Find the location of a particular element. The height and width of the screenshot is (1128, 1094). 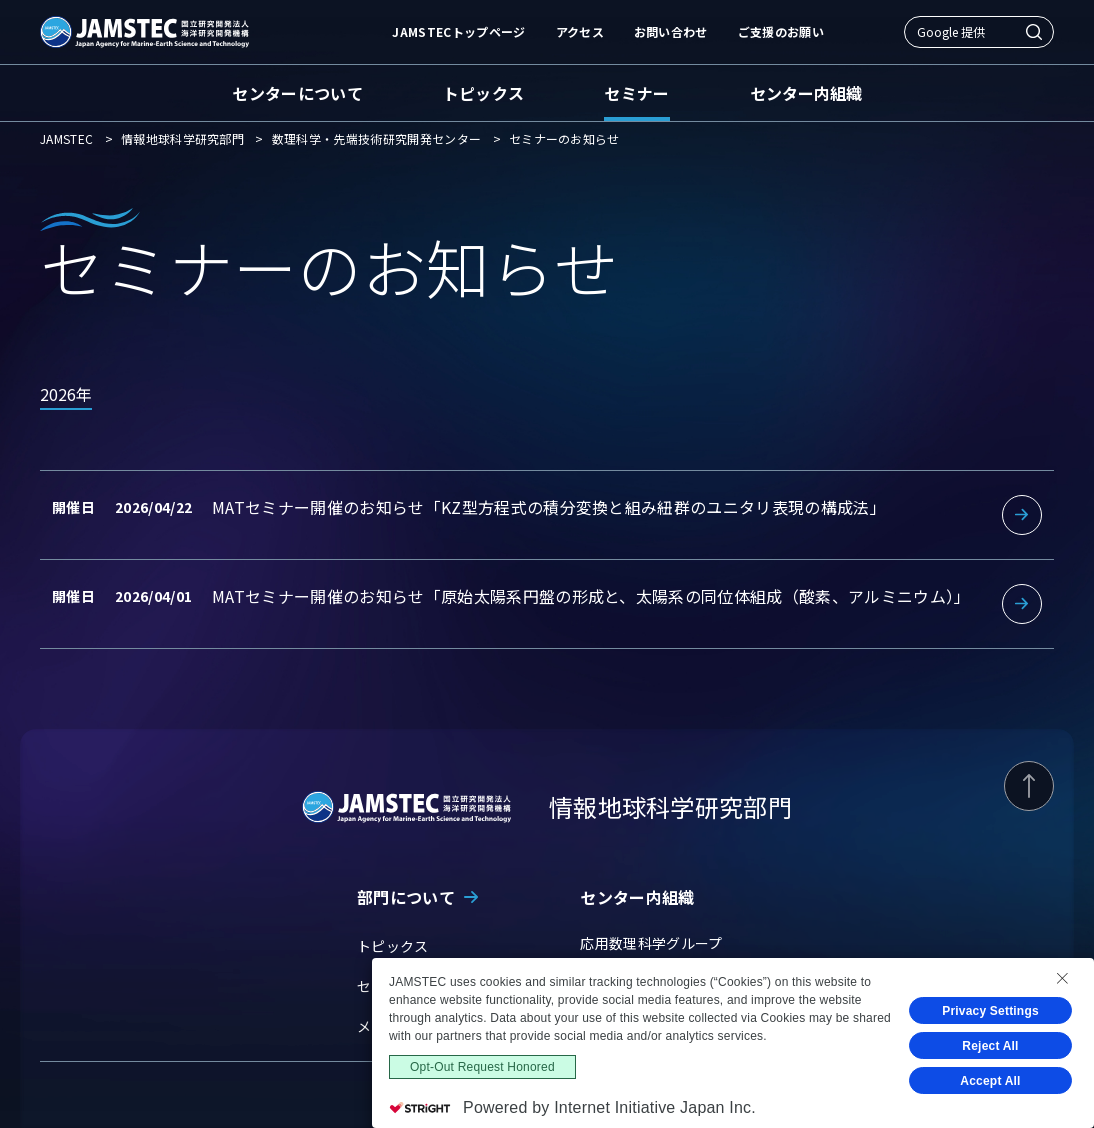

[ページ上部に戻る] is located at coordinates (1029, 786).